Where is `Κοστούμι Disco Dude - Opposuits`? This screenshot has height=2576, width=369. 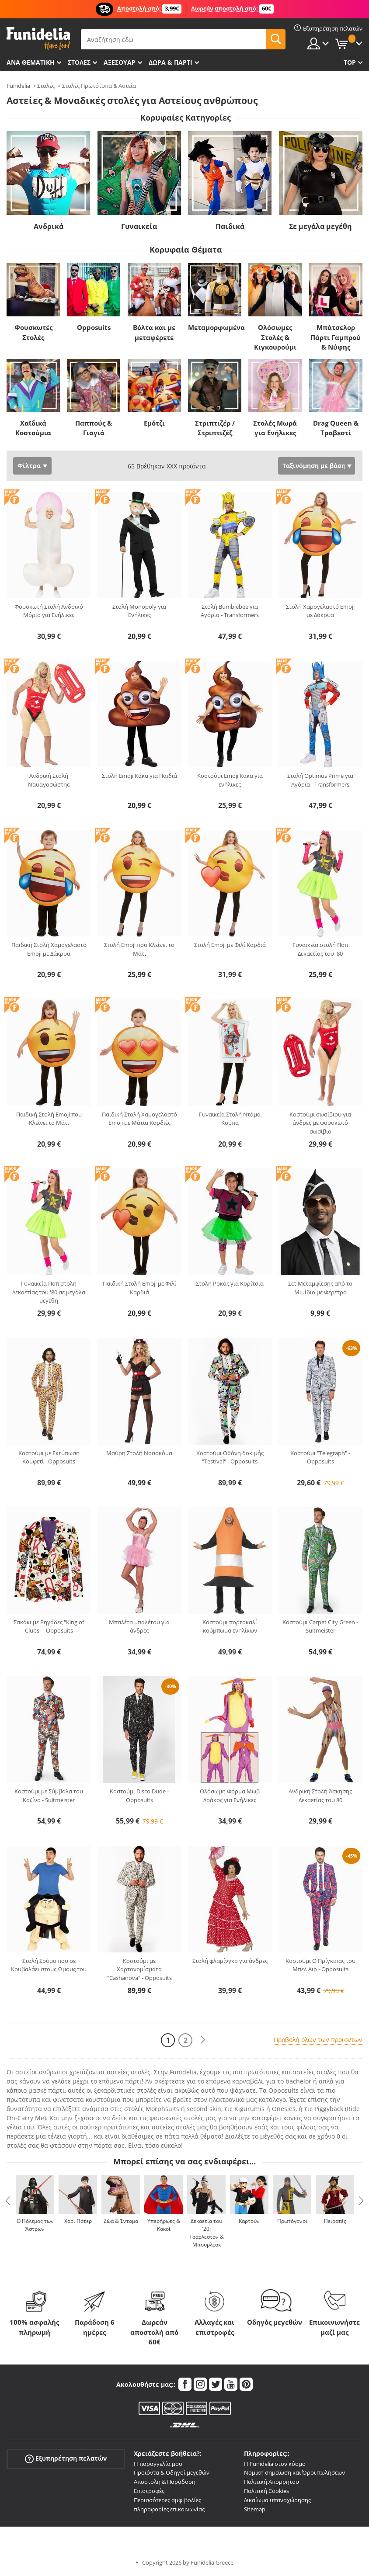
Κοστούμι Disco Dude - Opposuits is located at coordinates (139, 1795).